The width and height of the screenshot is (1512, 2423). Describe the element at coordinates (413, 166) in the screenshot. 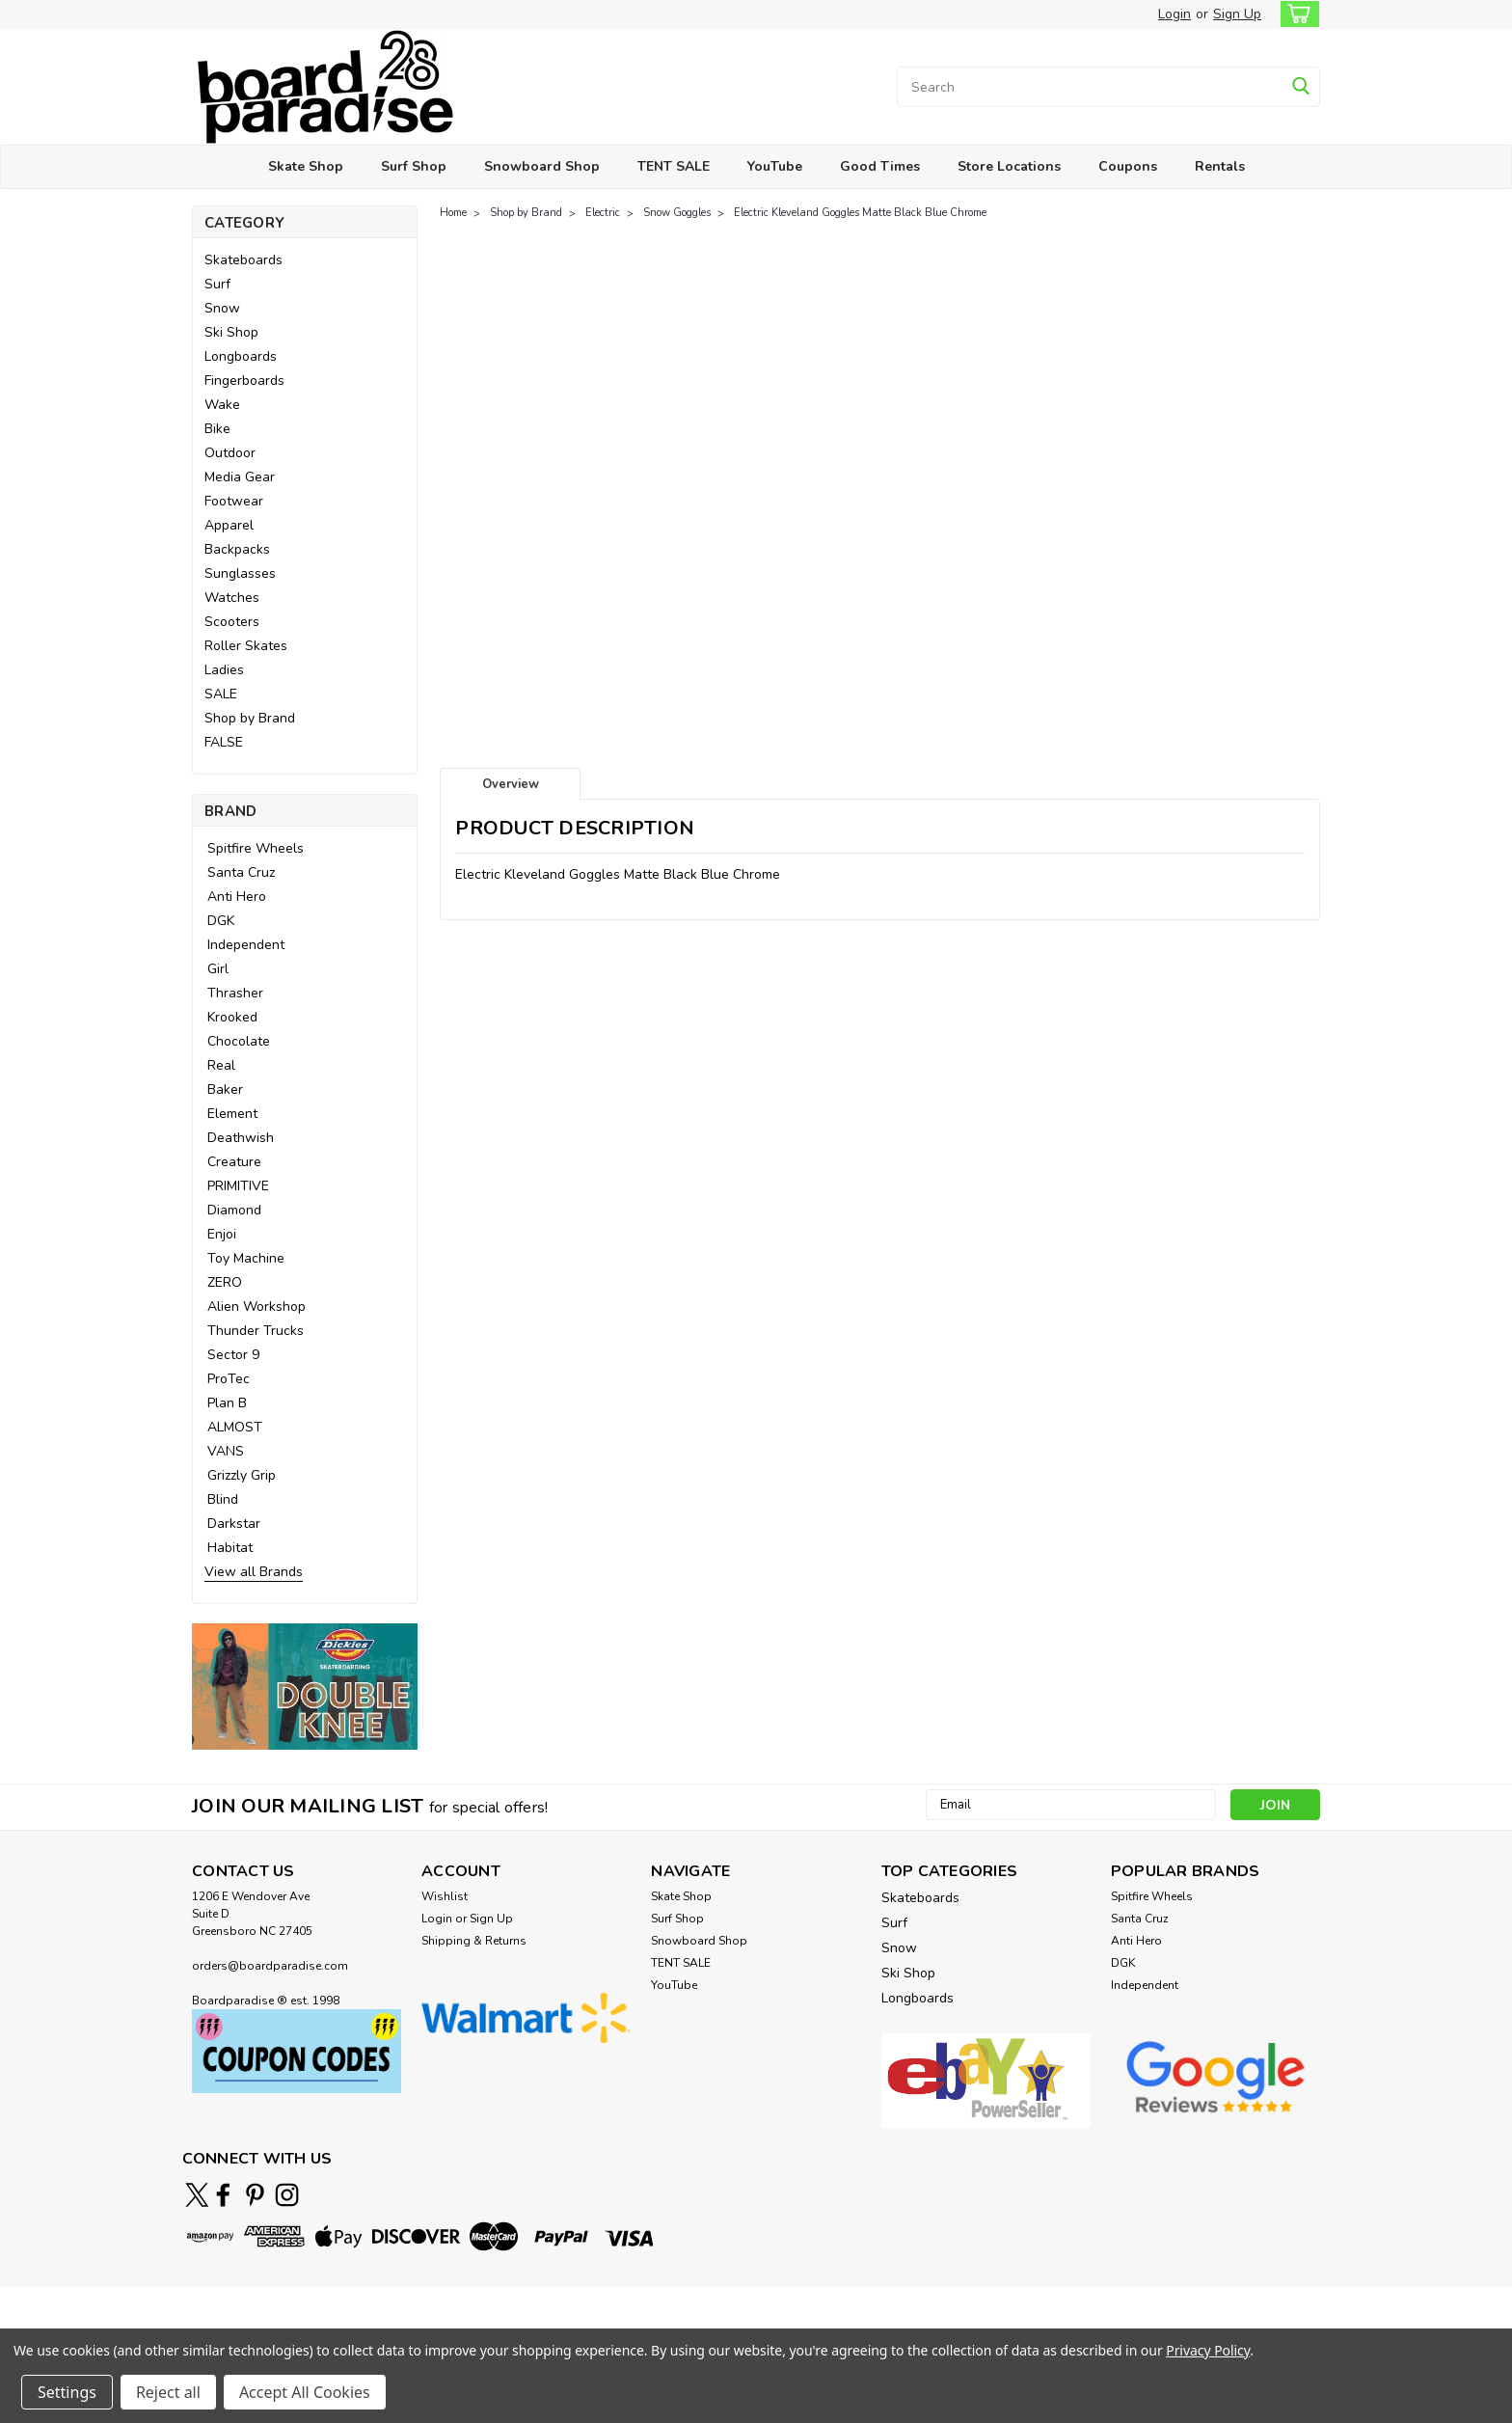

I see `Surf Shop` at that location.